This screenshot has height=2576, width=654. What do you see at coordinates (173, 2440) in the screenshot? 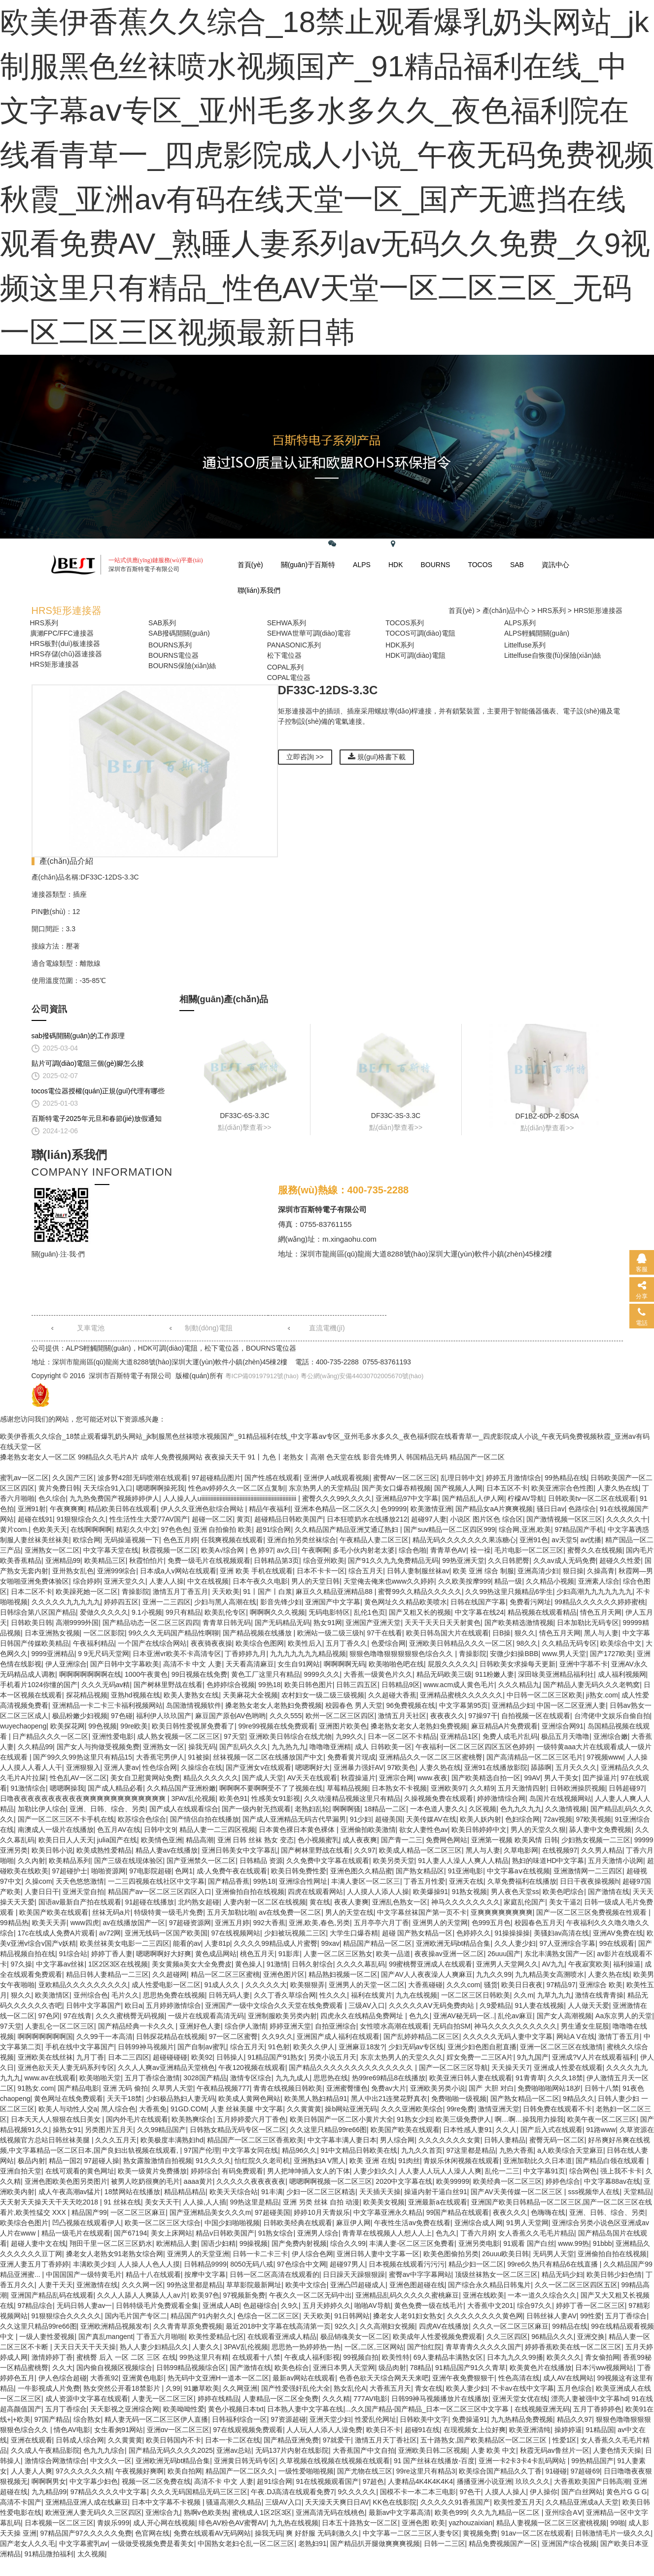
I see `欧美日韩国内不卡` at bounding box center [173, 2440].